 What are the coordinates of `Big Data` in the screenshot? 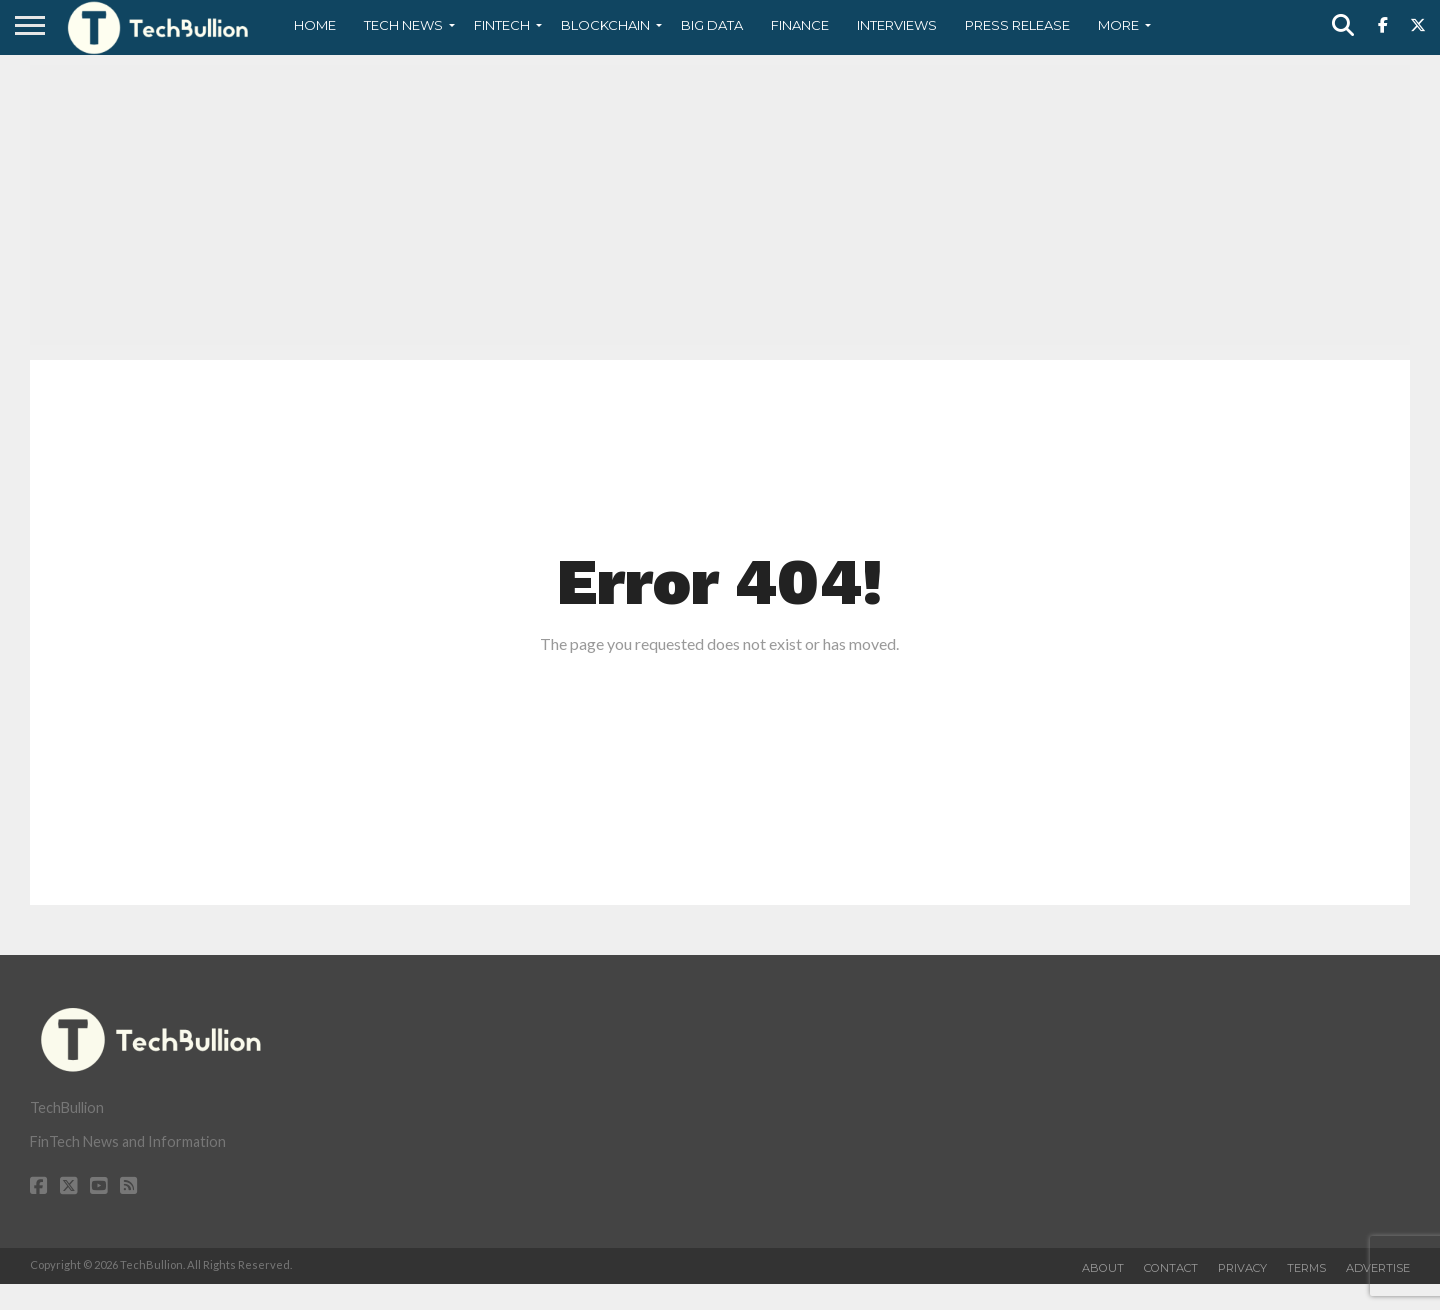 It's located at (712, 25).